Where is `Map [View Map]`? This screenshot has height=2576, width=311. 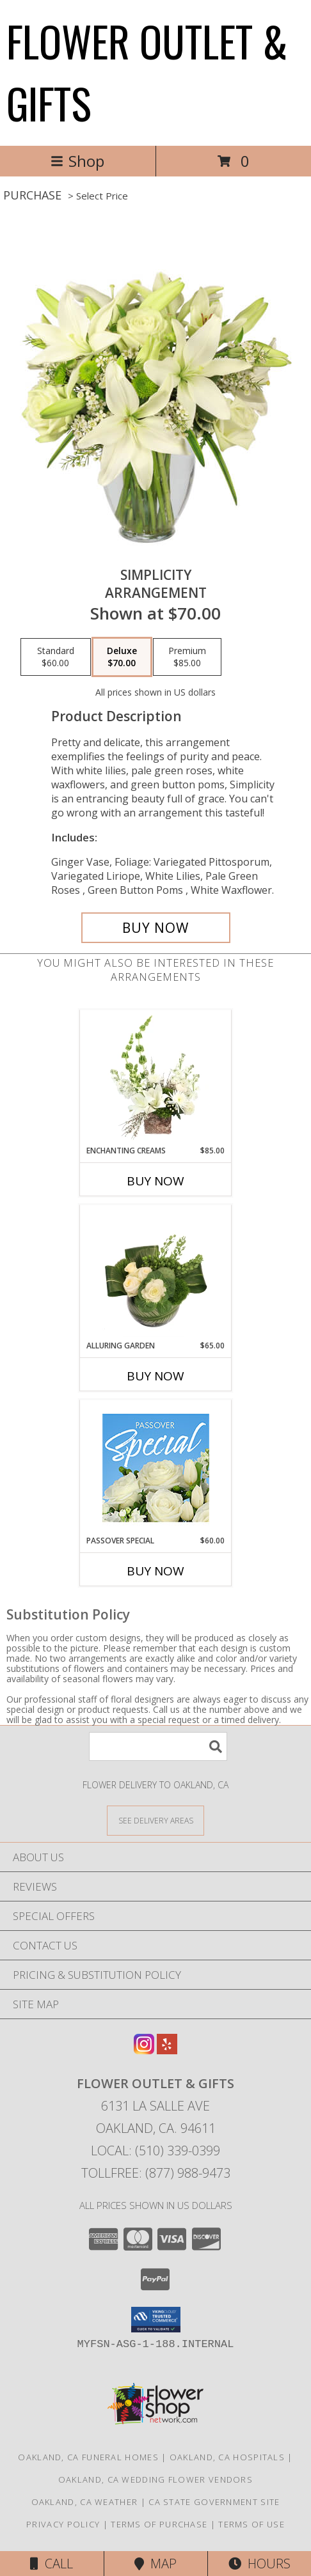
Map [View Map] is located at coordinates (155, 2563).